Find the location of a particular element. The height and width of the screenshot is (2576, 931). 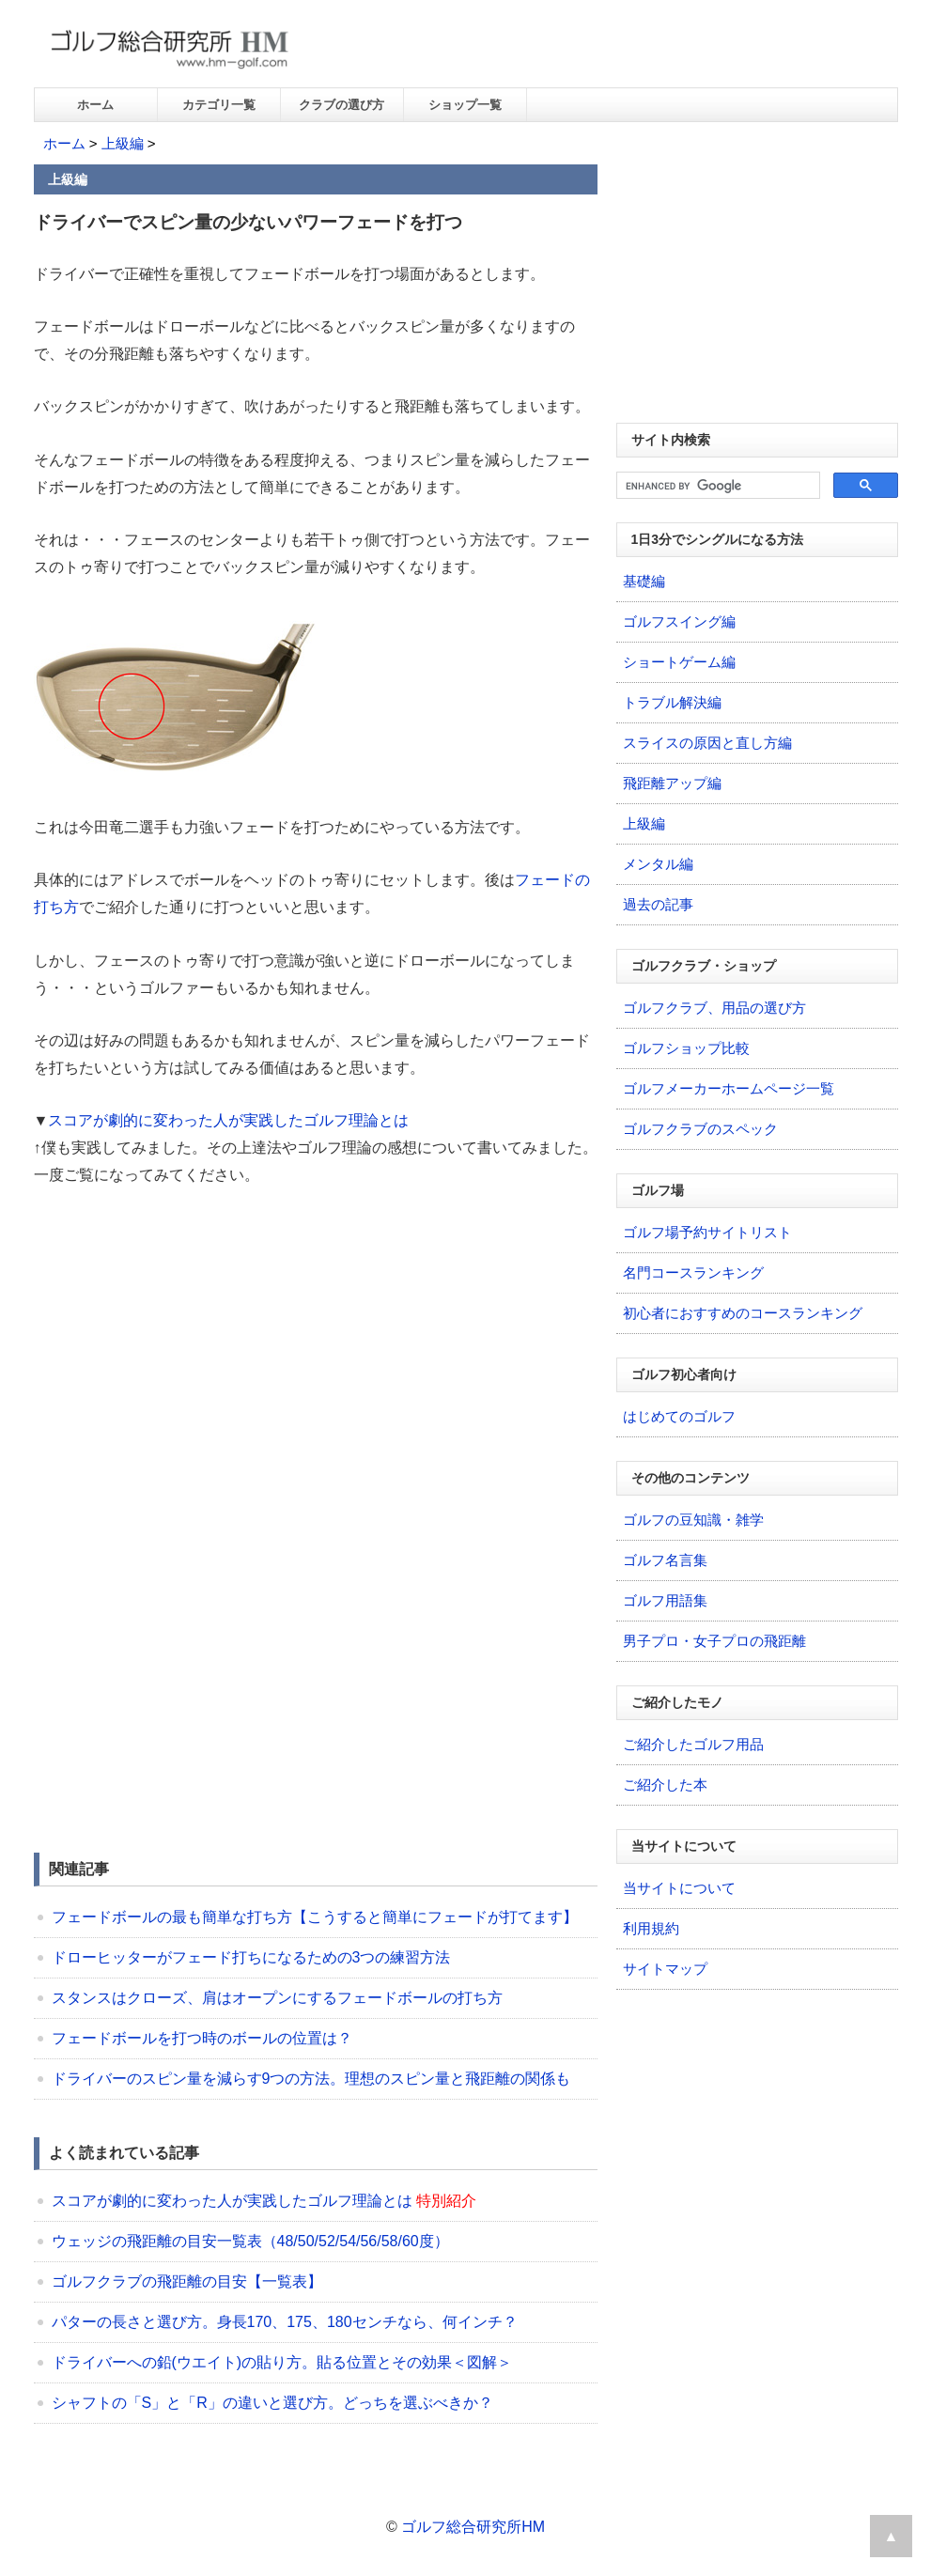

ゴルフショップ比較 is located at coordinates (686, 1048).